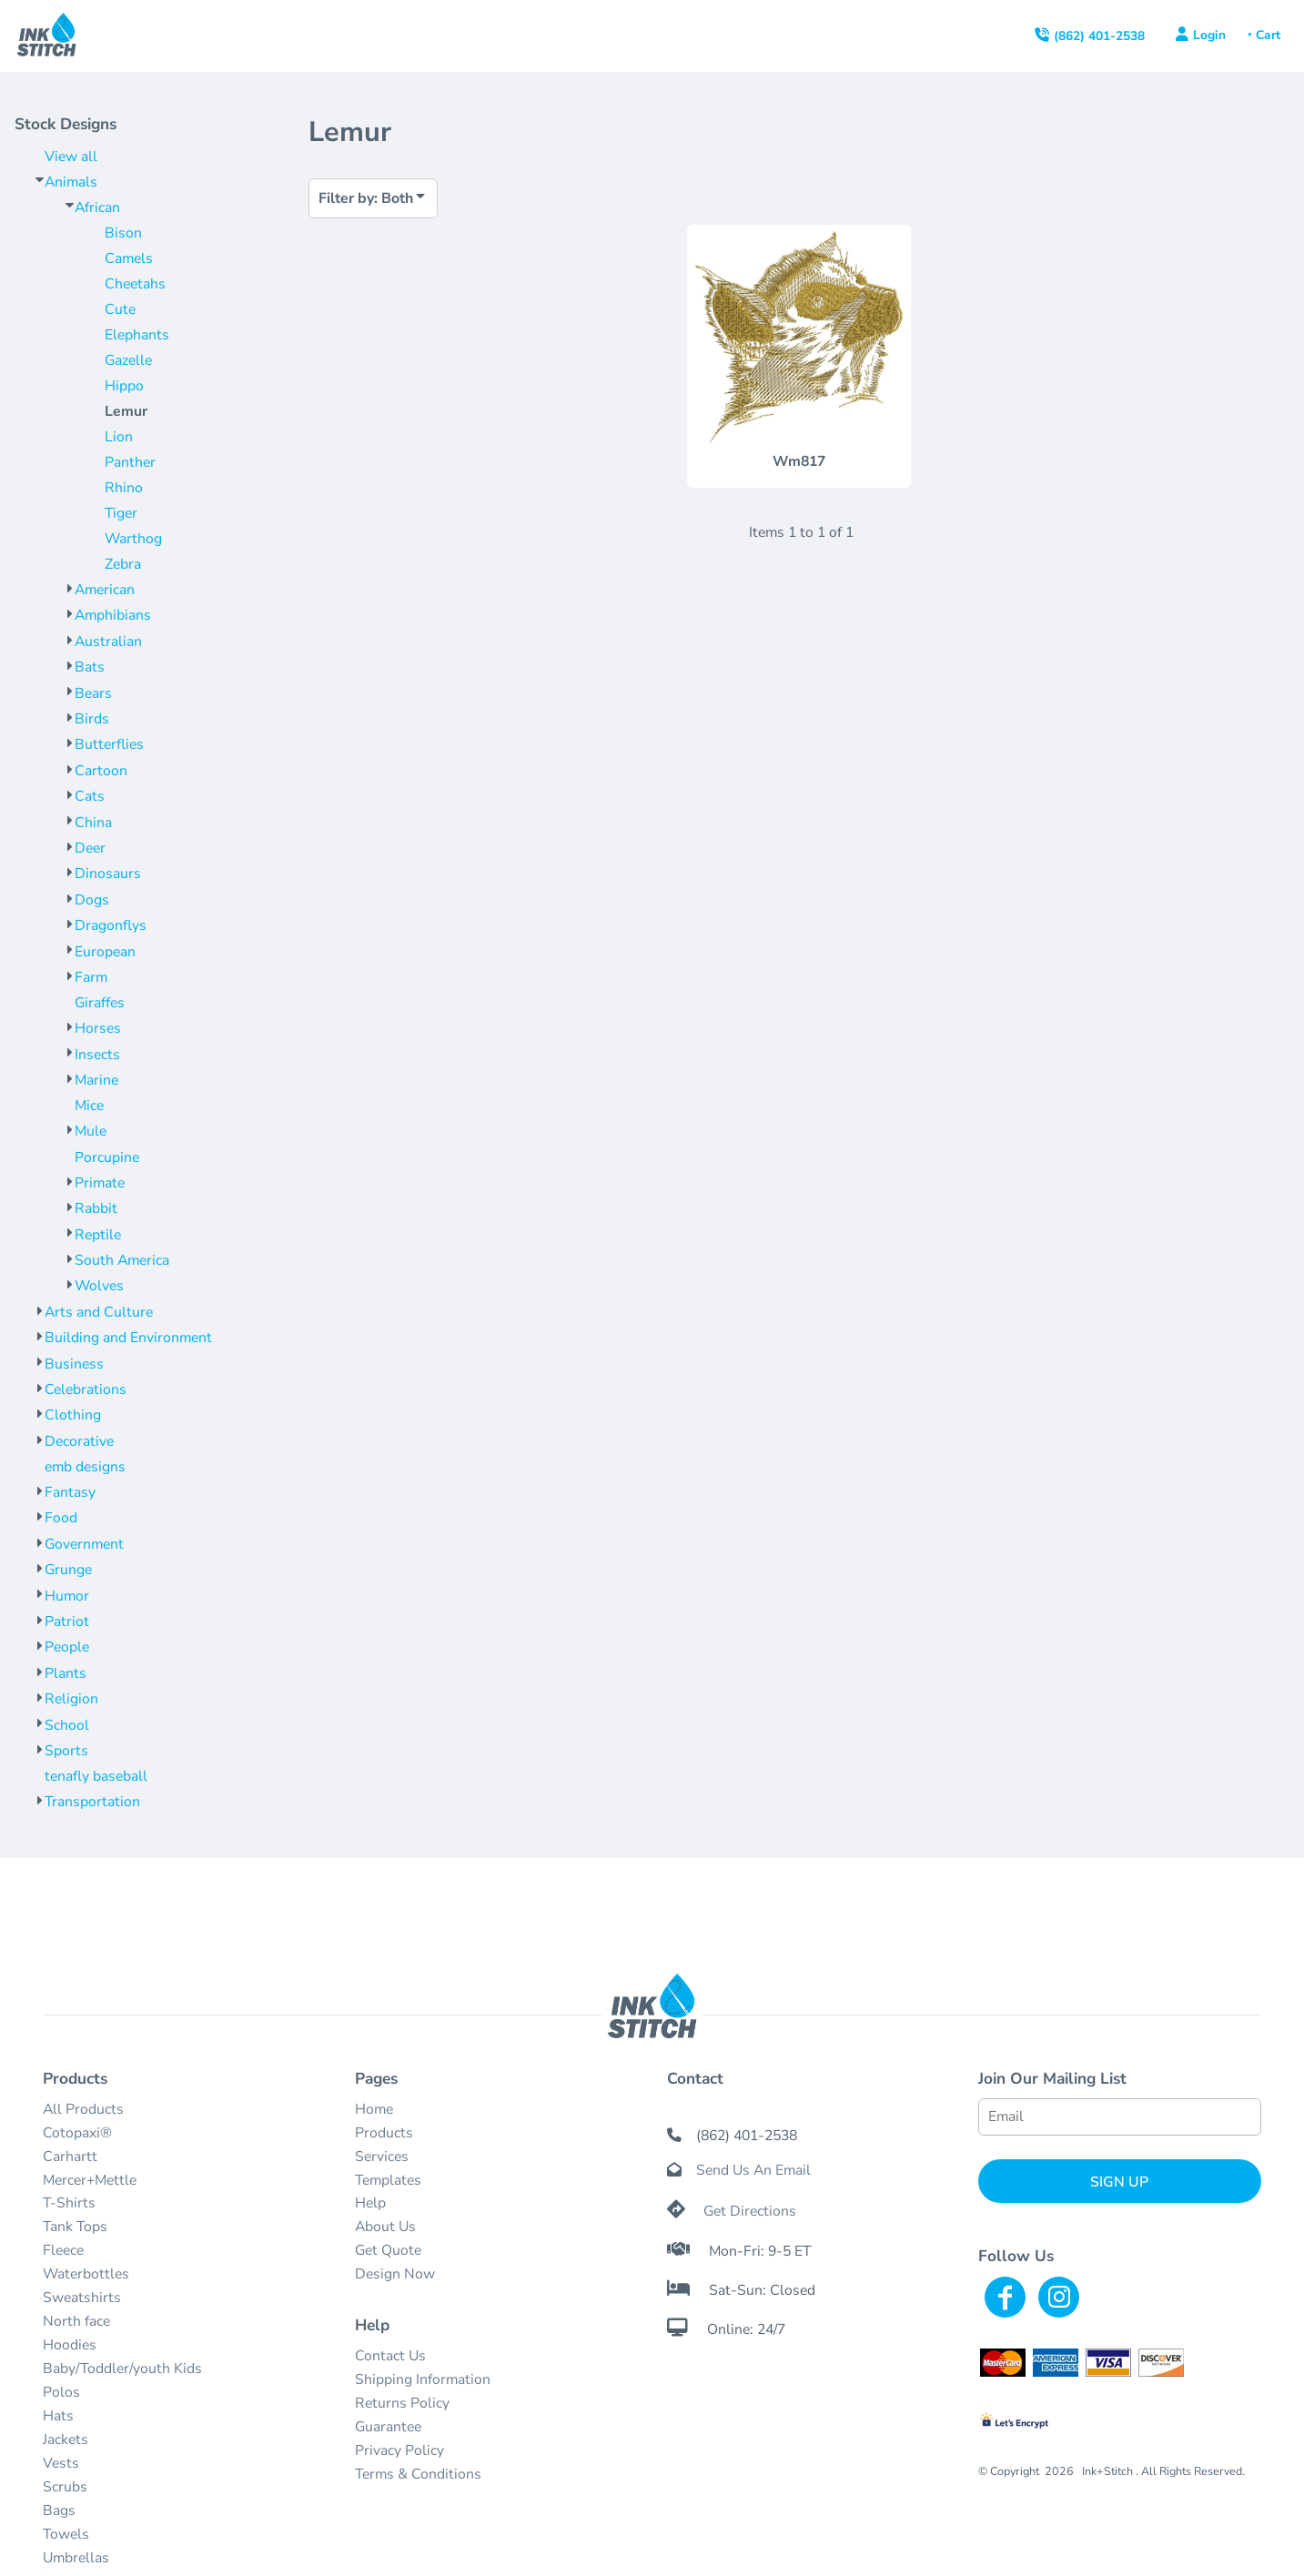  I want to click on Polos, so click(61, 2392).